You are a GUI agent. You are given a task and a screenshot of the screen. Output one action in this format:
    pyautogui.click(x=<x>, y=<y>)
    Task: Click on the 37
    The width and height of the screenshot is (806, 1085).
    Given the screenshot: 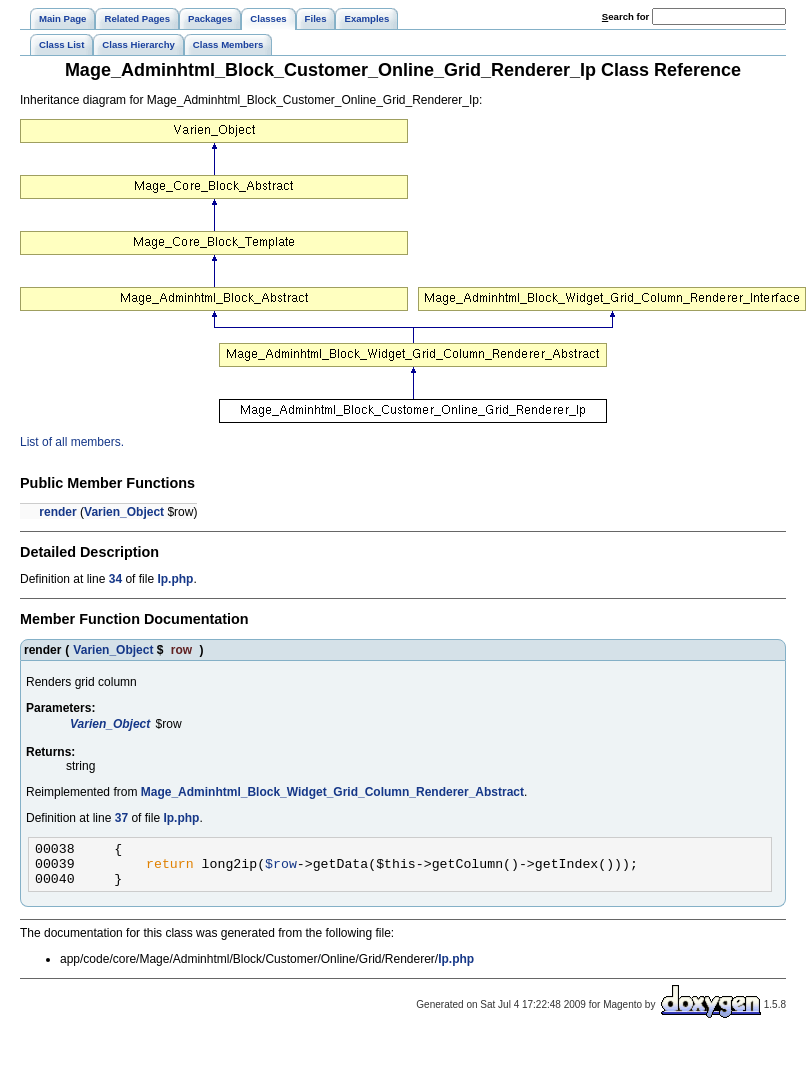 What is the action you would take?
    pyautogui.click(x=121, y=818)
    